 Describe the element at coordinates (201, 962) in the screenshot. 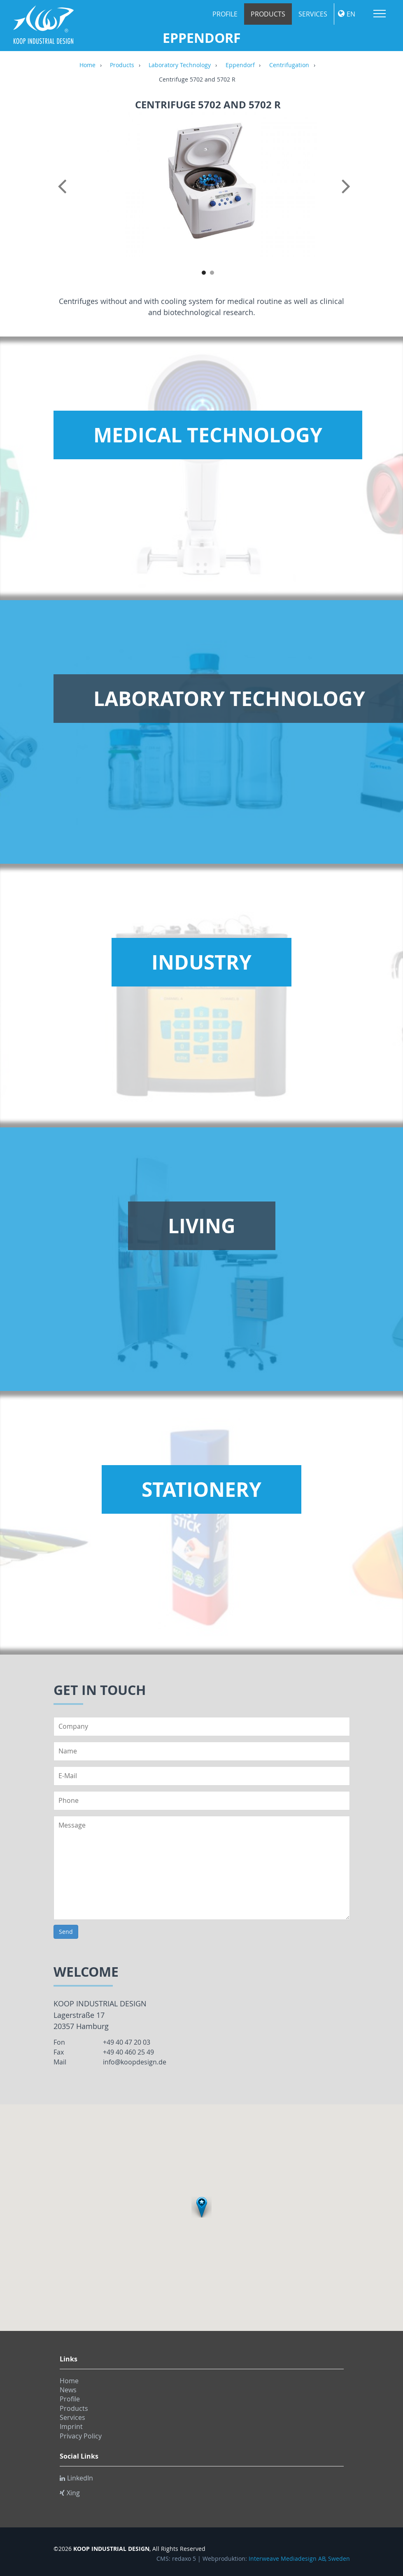

I see `Industry` at that location.